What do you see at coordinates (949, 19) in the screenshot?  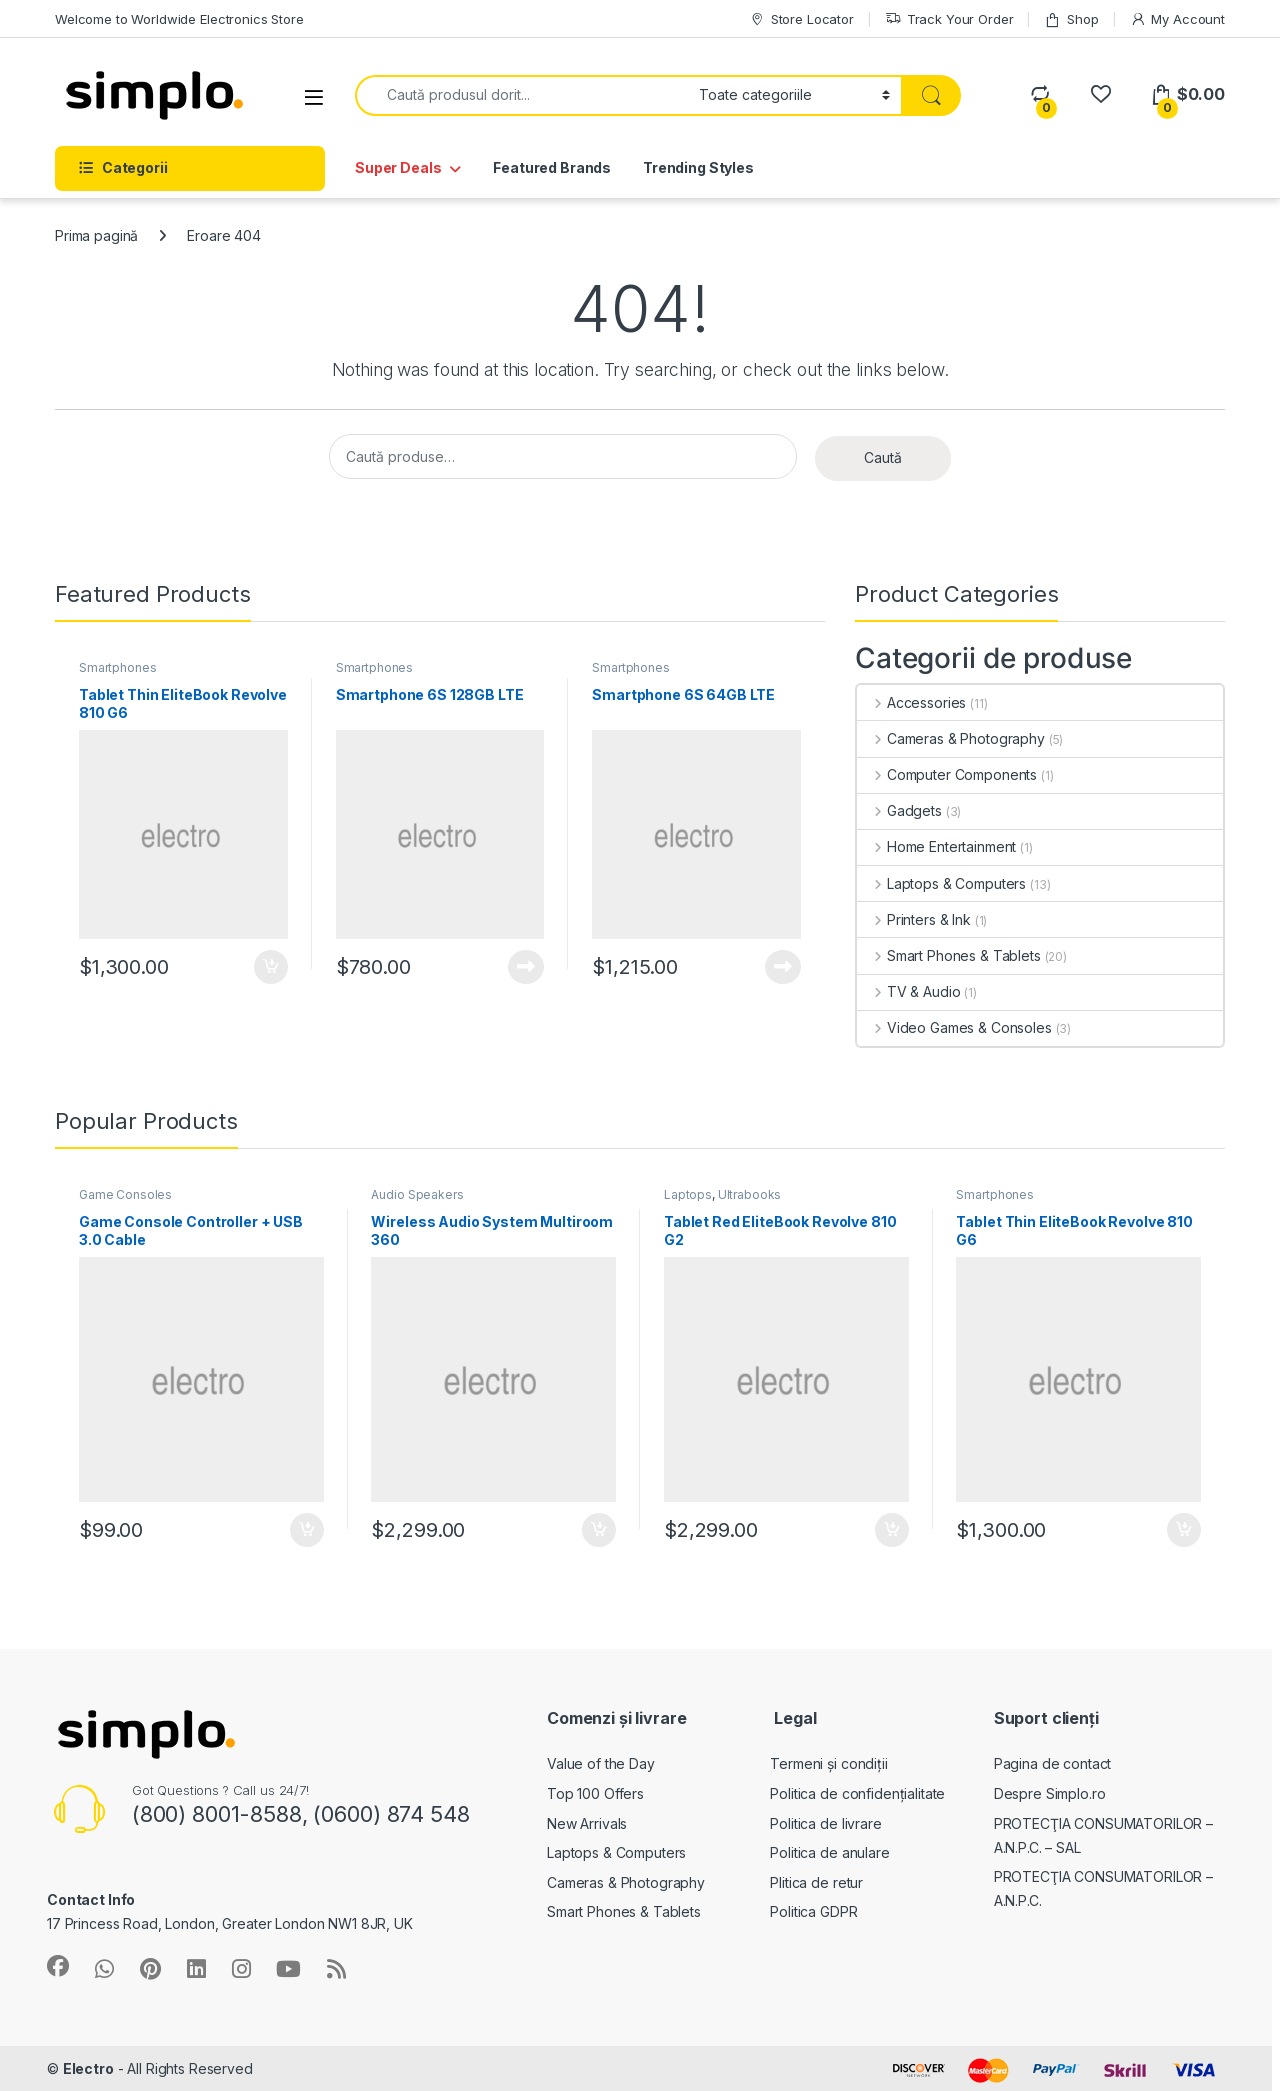 I see `Track Your Order` at bounding box center [949, 19].